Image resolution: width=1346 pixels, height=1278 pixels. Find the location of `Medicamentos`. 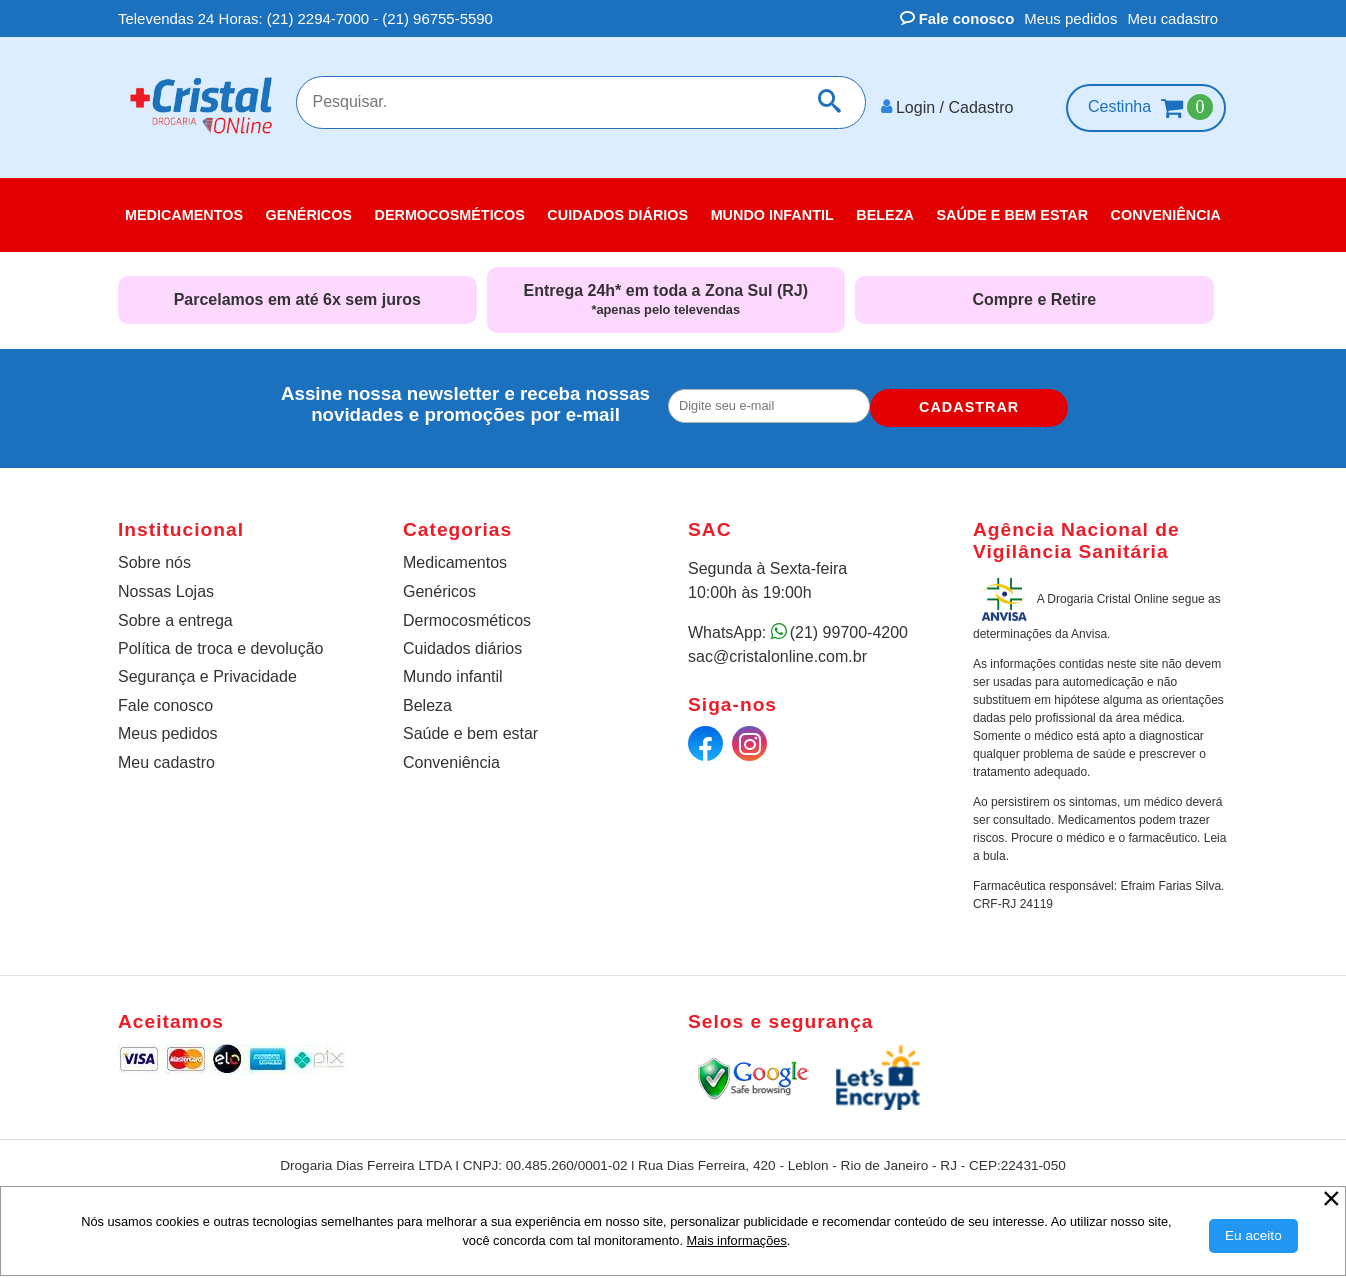

Medicamentos is located at coordinates (455, 555).